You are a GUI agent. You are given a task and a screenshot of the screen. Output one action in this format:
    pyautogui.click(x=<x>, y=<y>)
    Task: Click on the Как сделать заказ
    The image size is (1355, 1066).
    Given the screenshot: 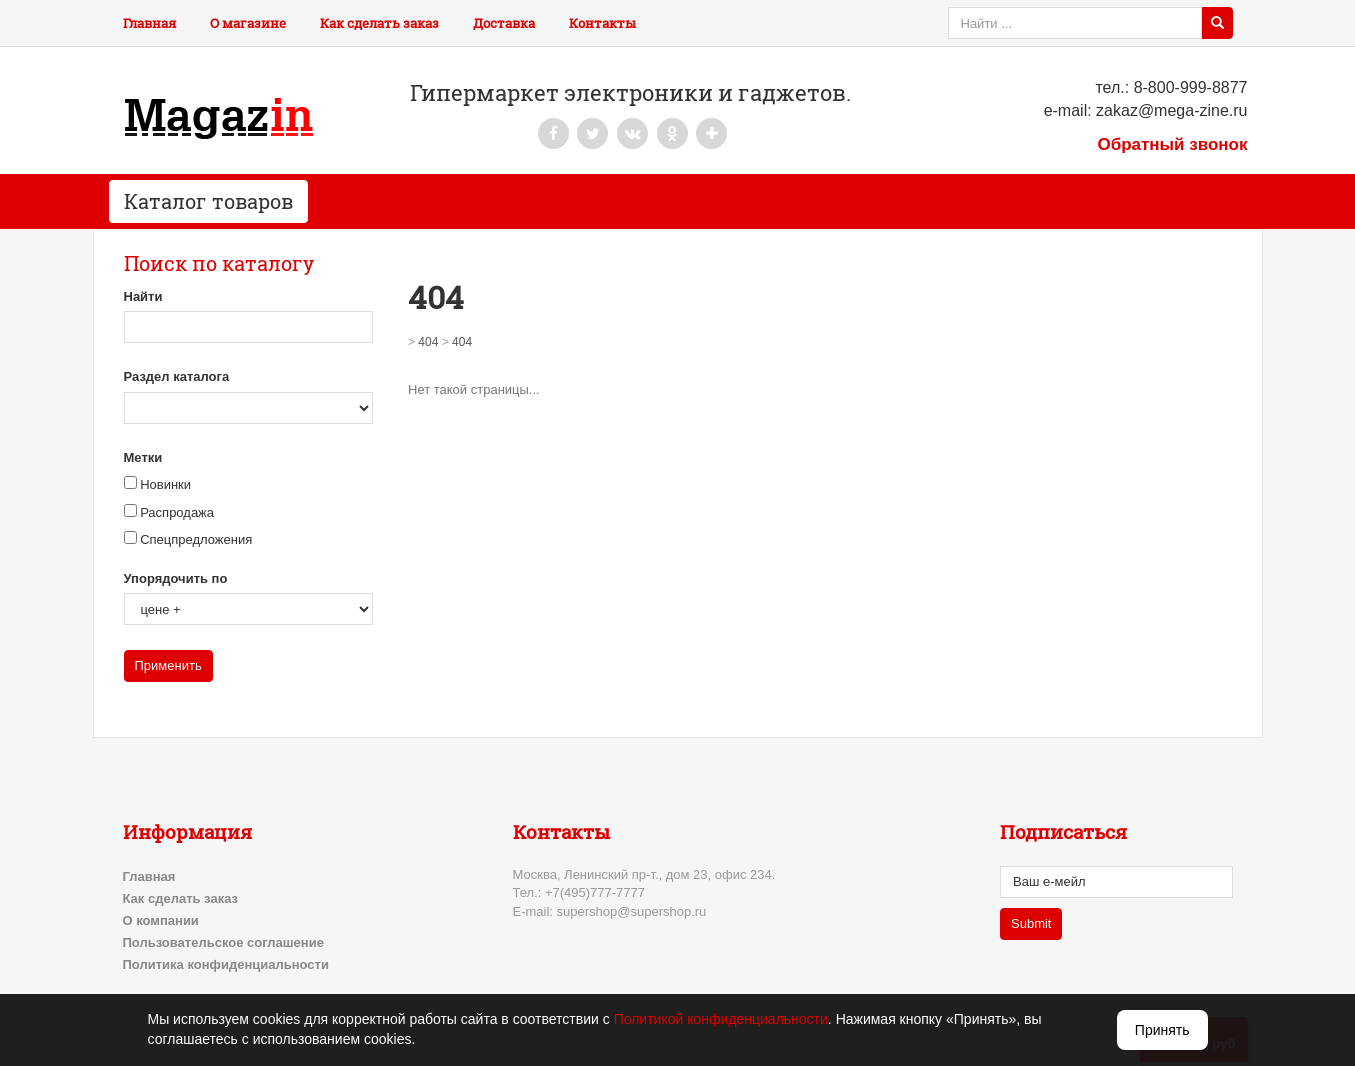 What is the action you would take?
    pyautogui.click(x=379, y=23)
    